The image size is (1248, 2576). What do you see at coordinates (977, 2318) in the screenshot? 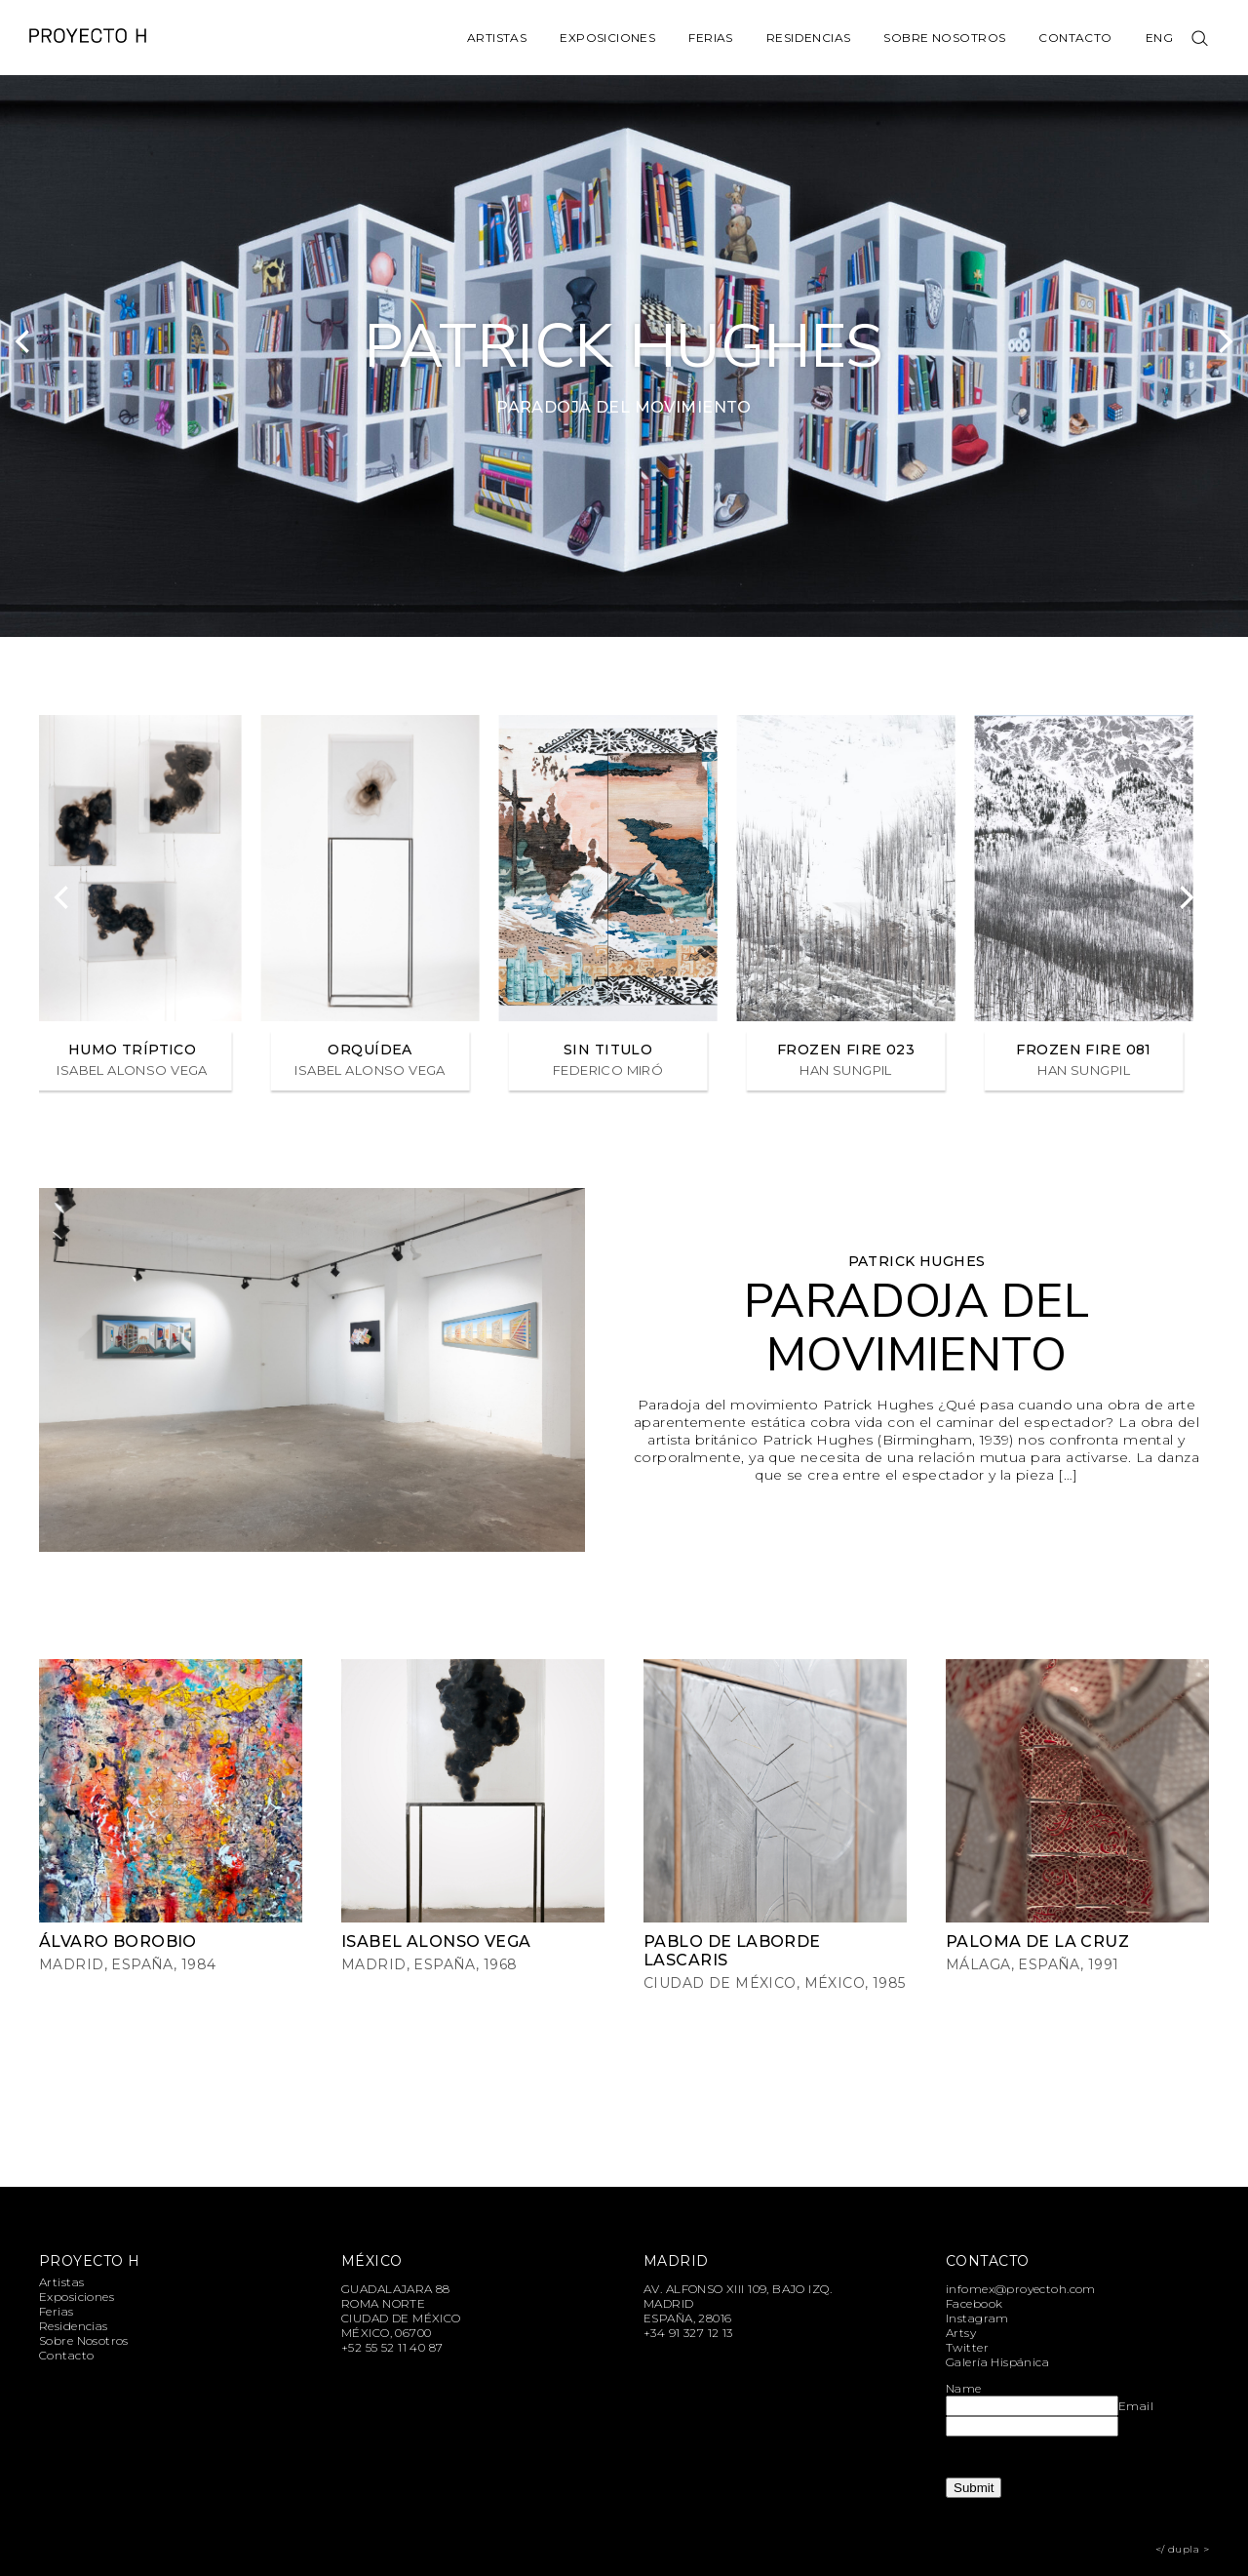
I see `Instagram` at bounding box center [977, 2318].